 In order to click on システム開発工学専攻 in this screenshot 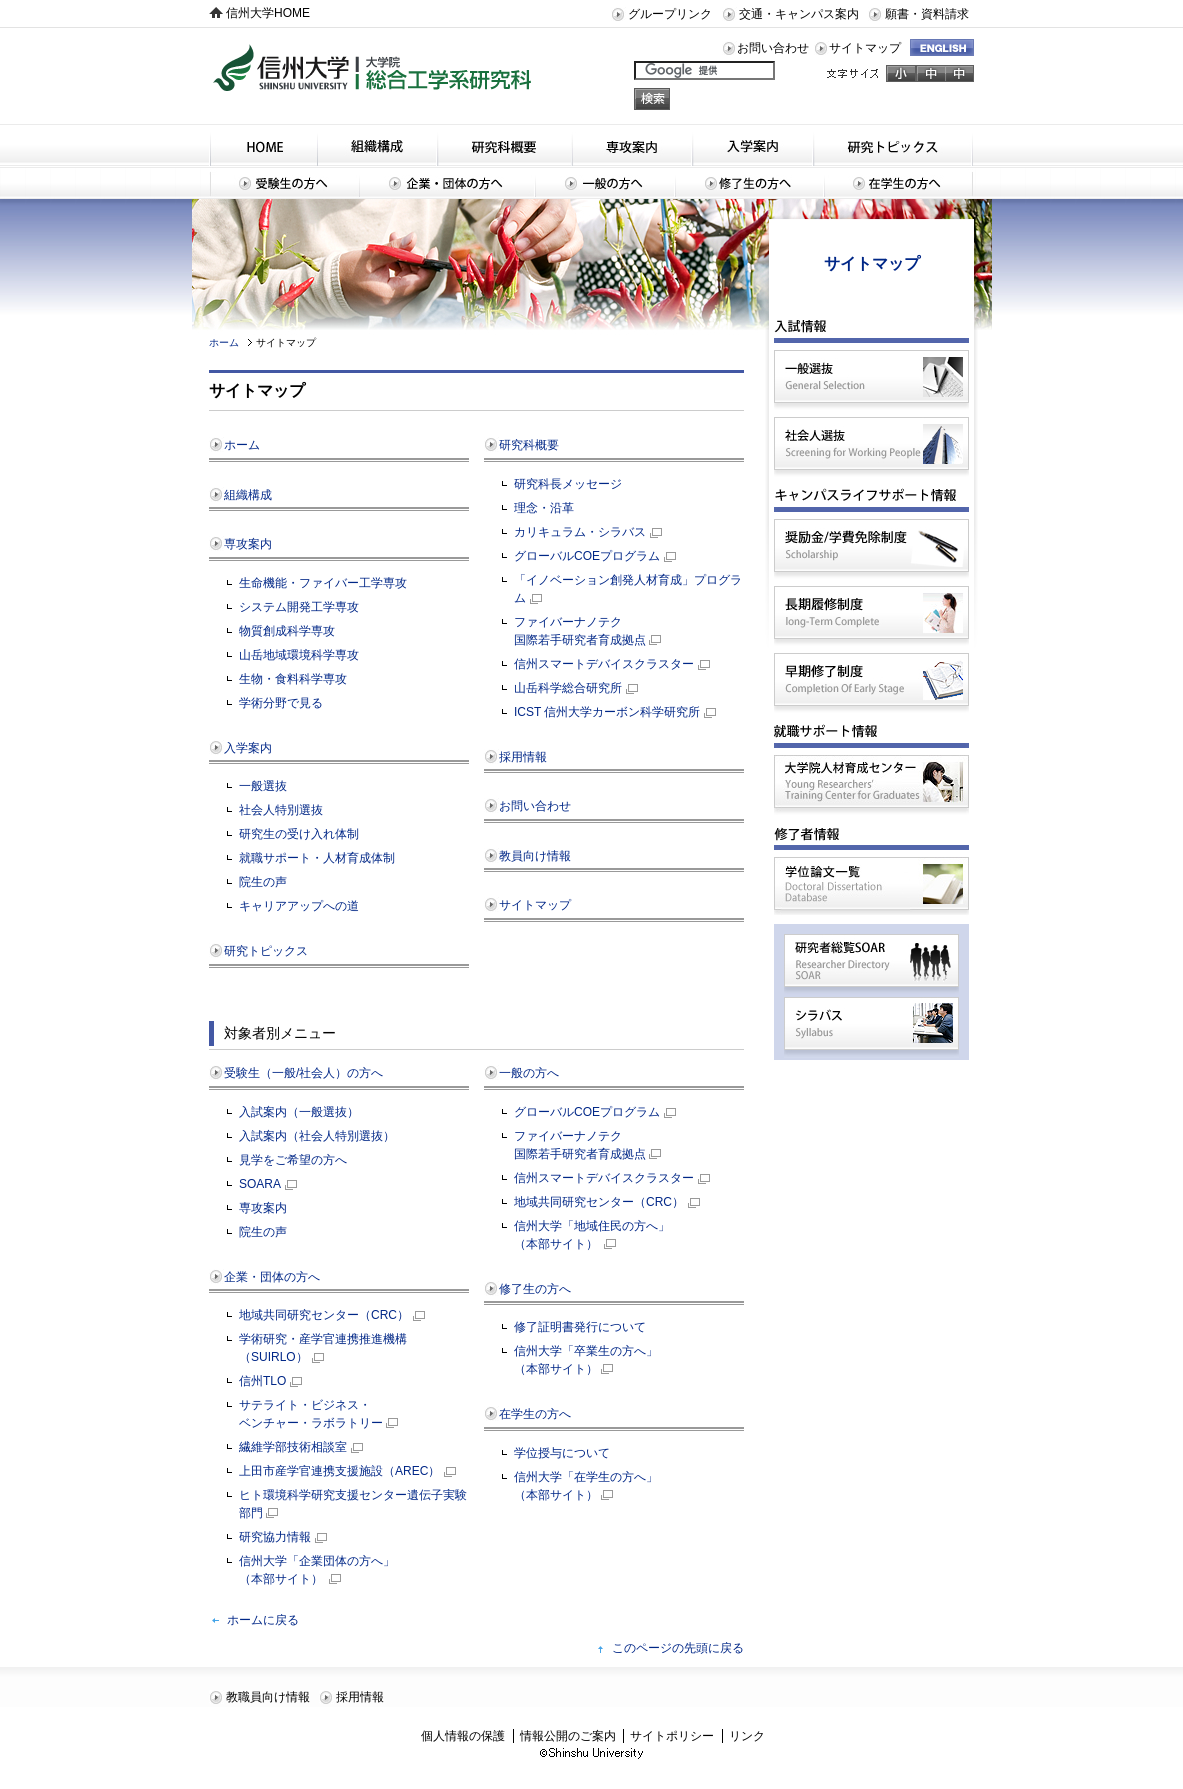, I will do `click(299, 607)`.